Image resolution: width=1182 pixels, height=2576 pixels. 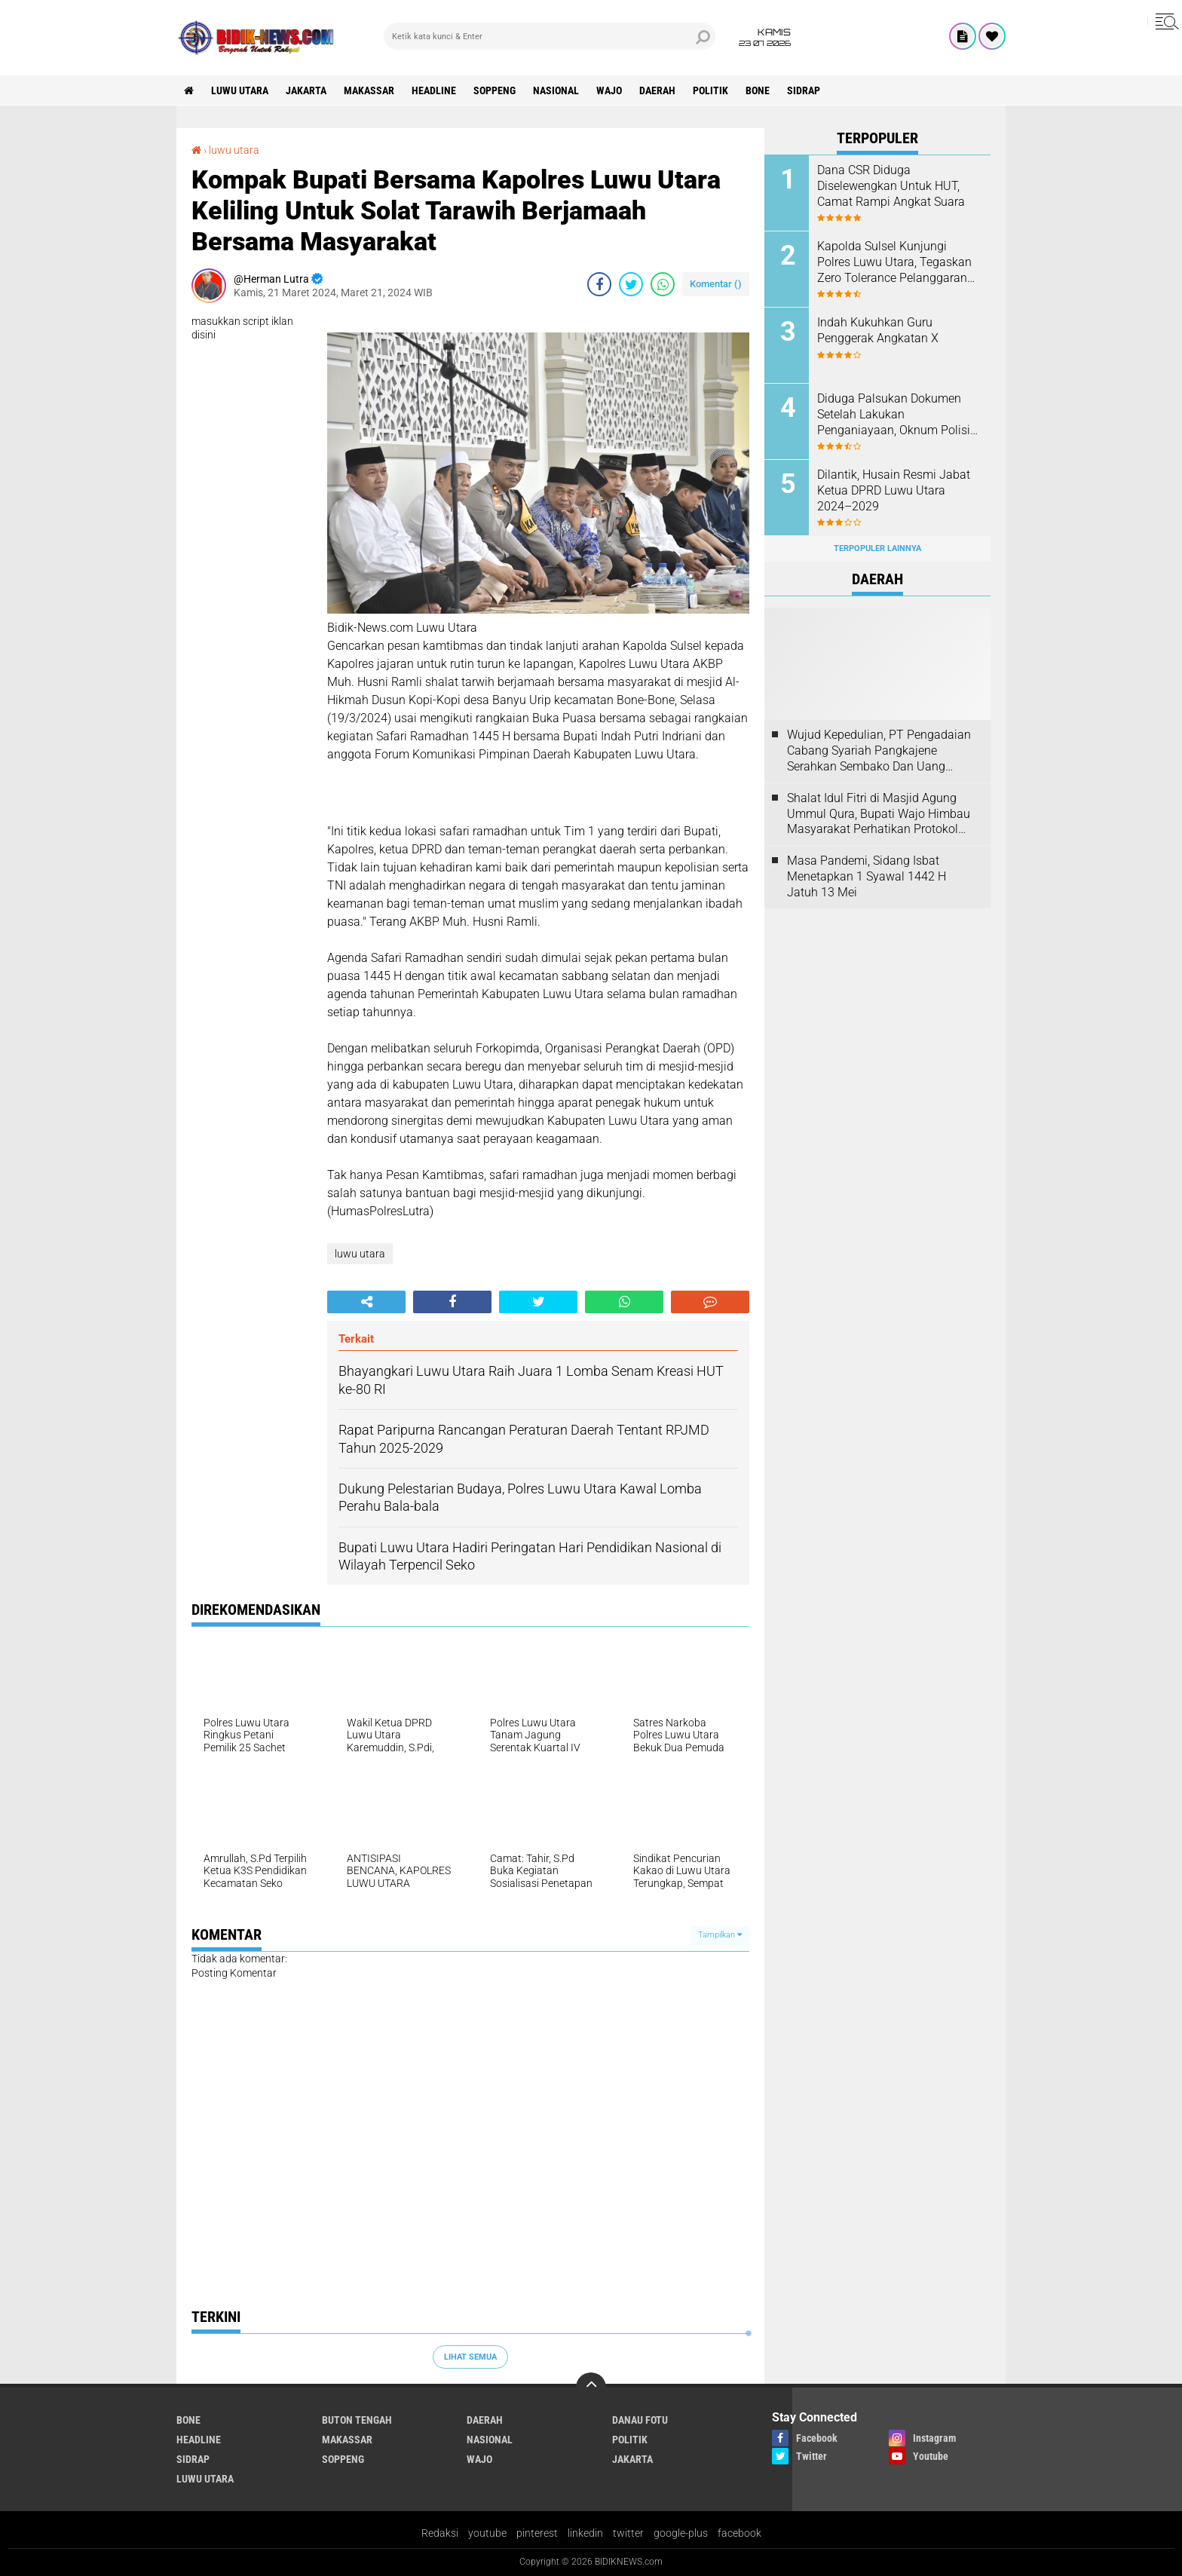 I want to click on Politik, so click(x=710, y=90).